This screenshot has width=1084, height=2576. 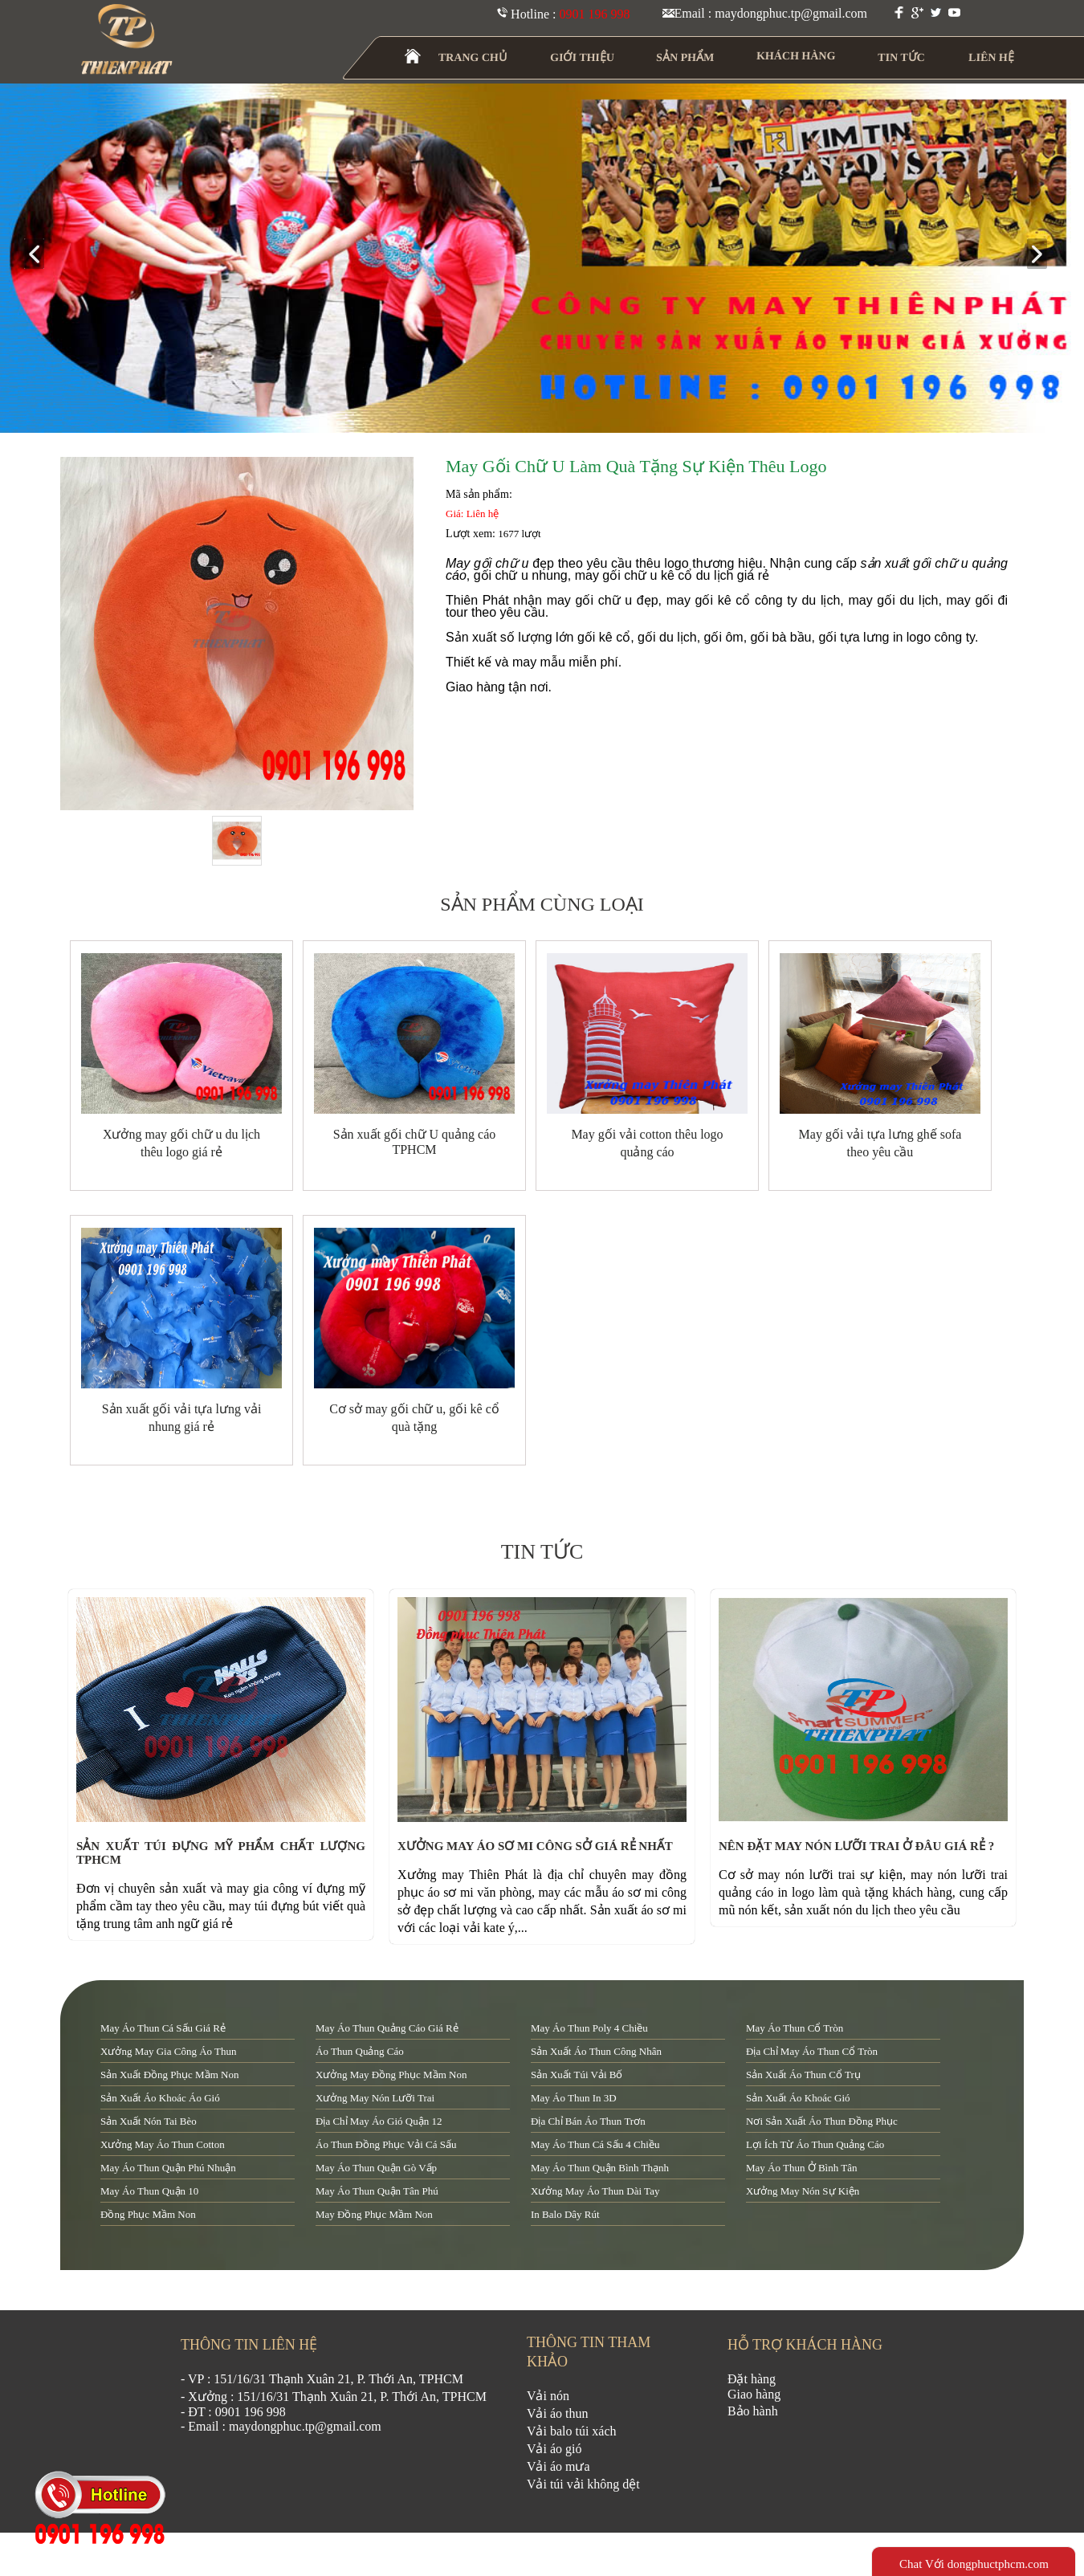 What do you see at coordinates (595, 2144) in the screenshot?
I see `may áo thun cá sấu 4 chiều` at bounding box center [595, 2144].